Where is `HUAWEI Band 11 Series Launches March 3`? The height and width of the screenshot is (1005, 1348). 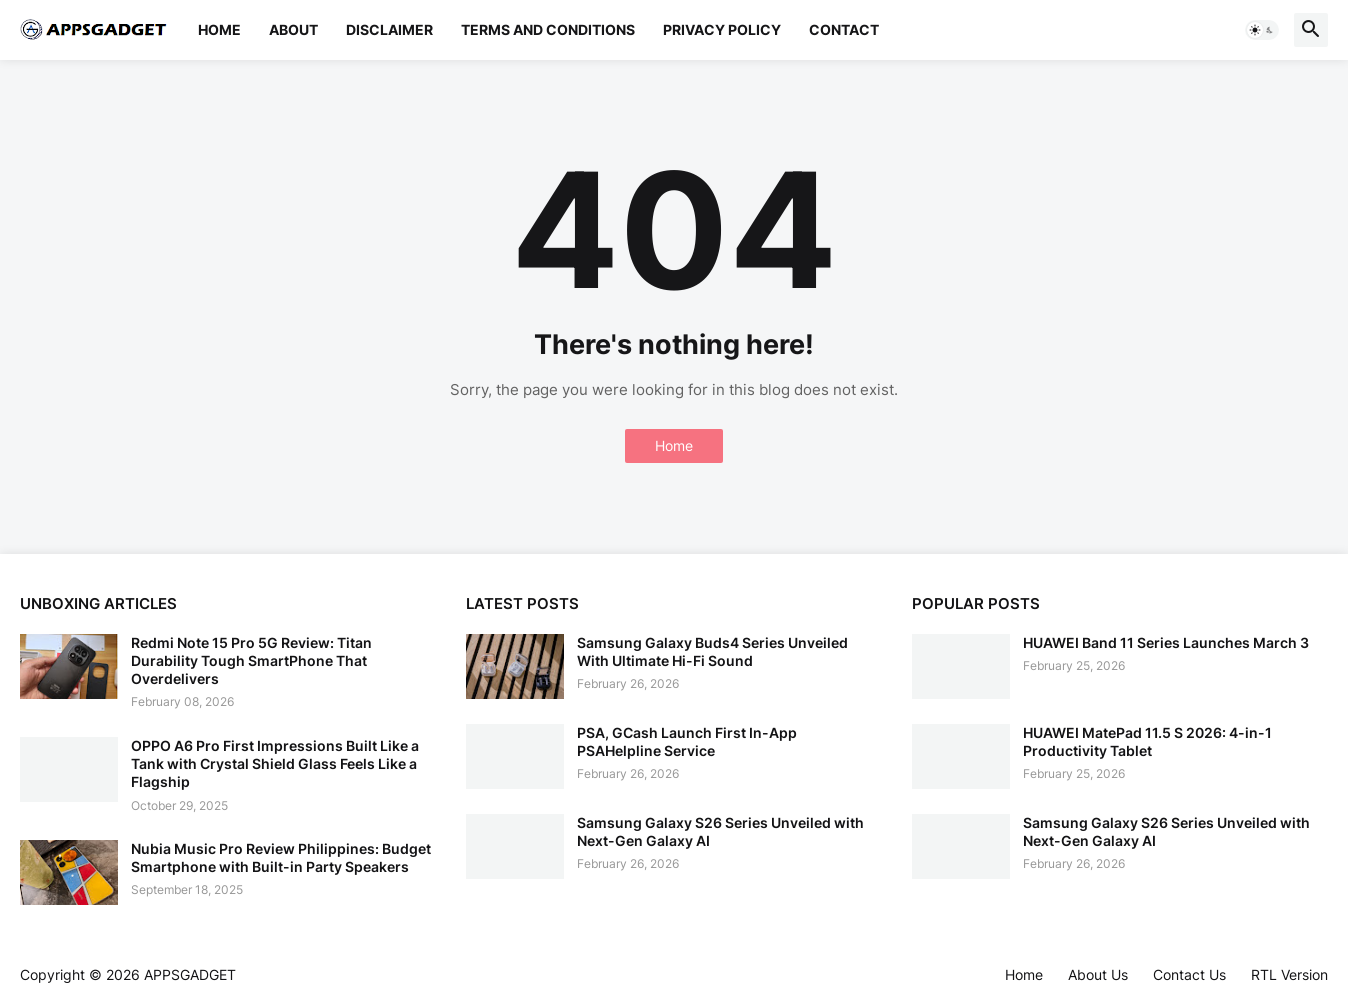 HUAWEI Band 11 Series Launches March 3 is located at coordinates (1166, 642).